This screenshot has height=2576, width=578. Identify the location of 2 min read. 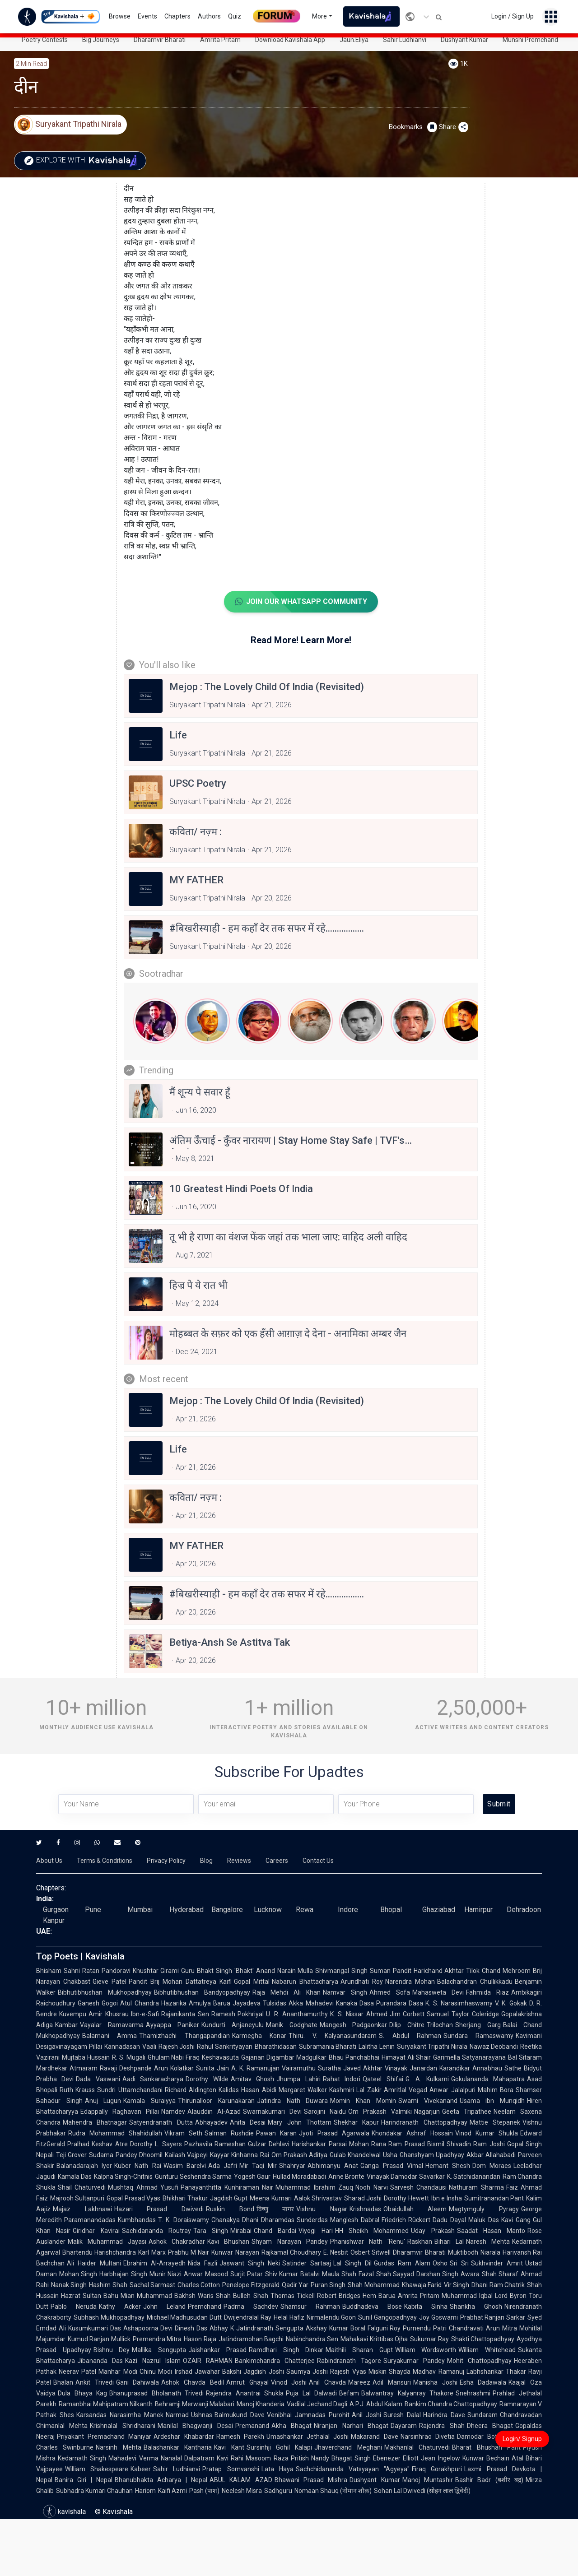
(31, 63).